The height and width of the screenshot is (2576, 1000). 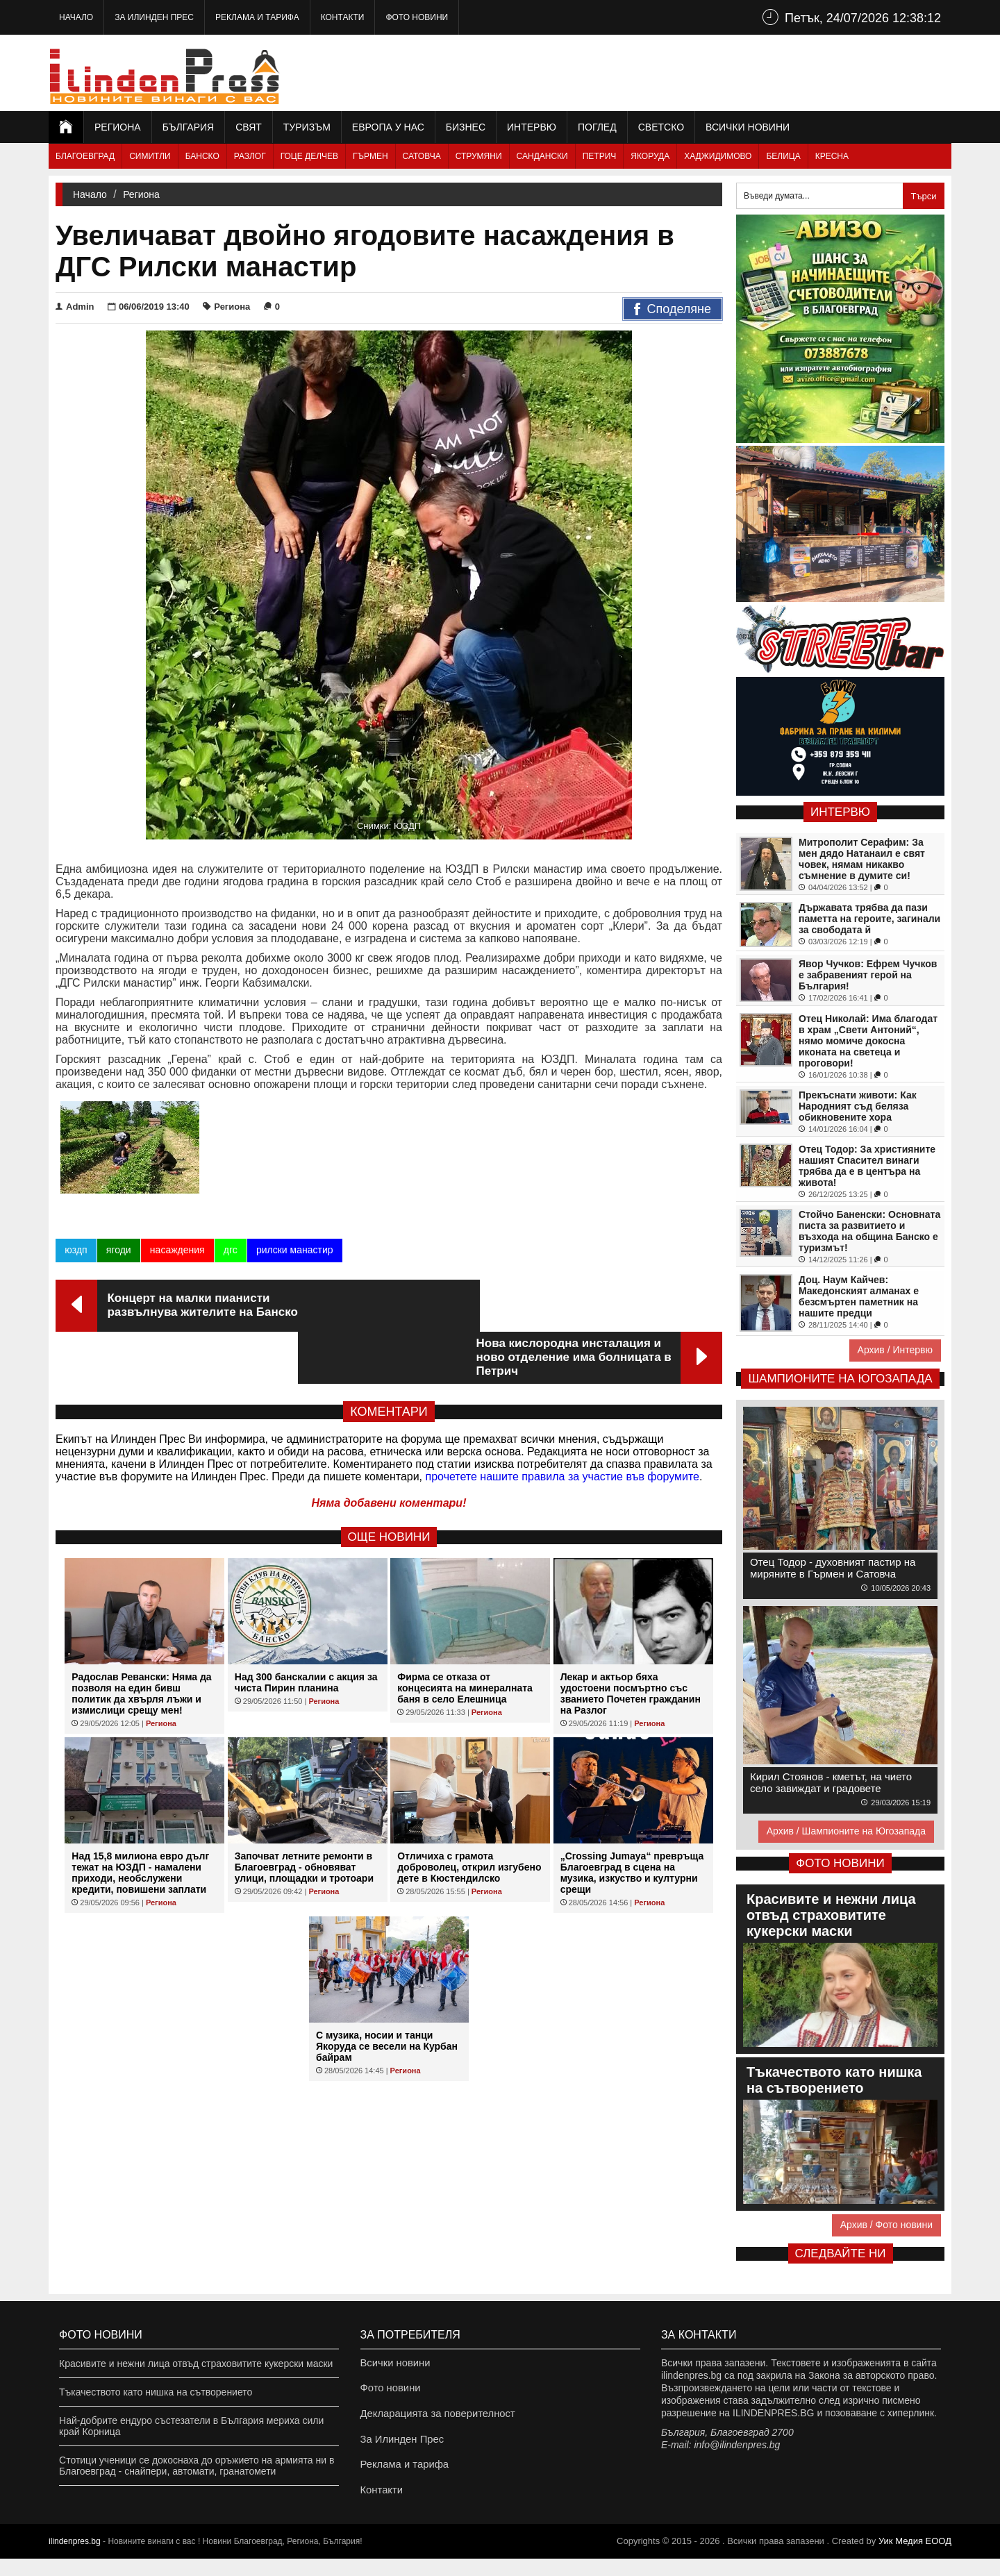 I want to click on С музика, носии и танци Якоруда се весели на Курбан байрам, so click(x=387, y=1998).